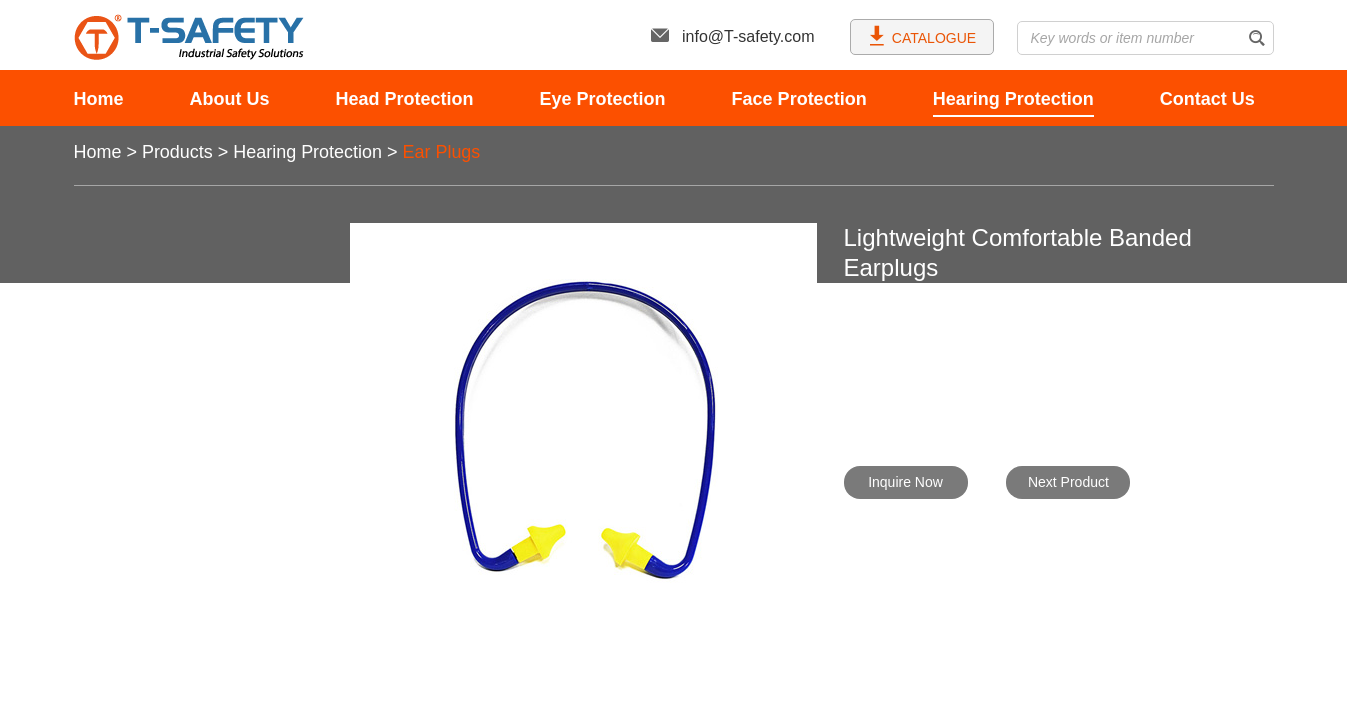 Image resolution: width=1347 pixels, height=720 pixels. I want to click on CATALOGUE, so click(921, 35).